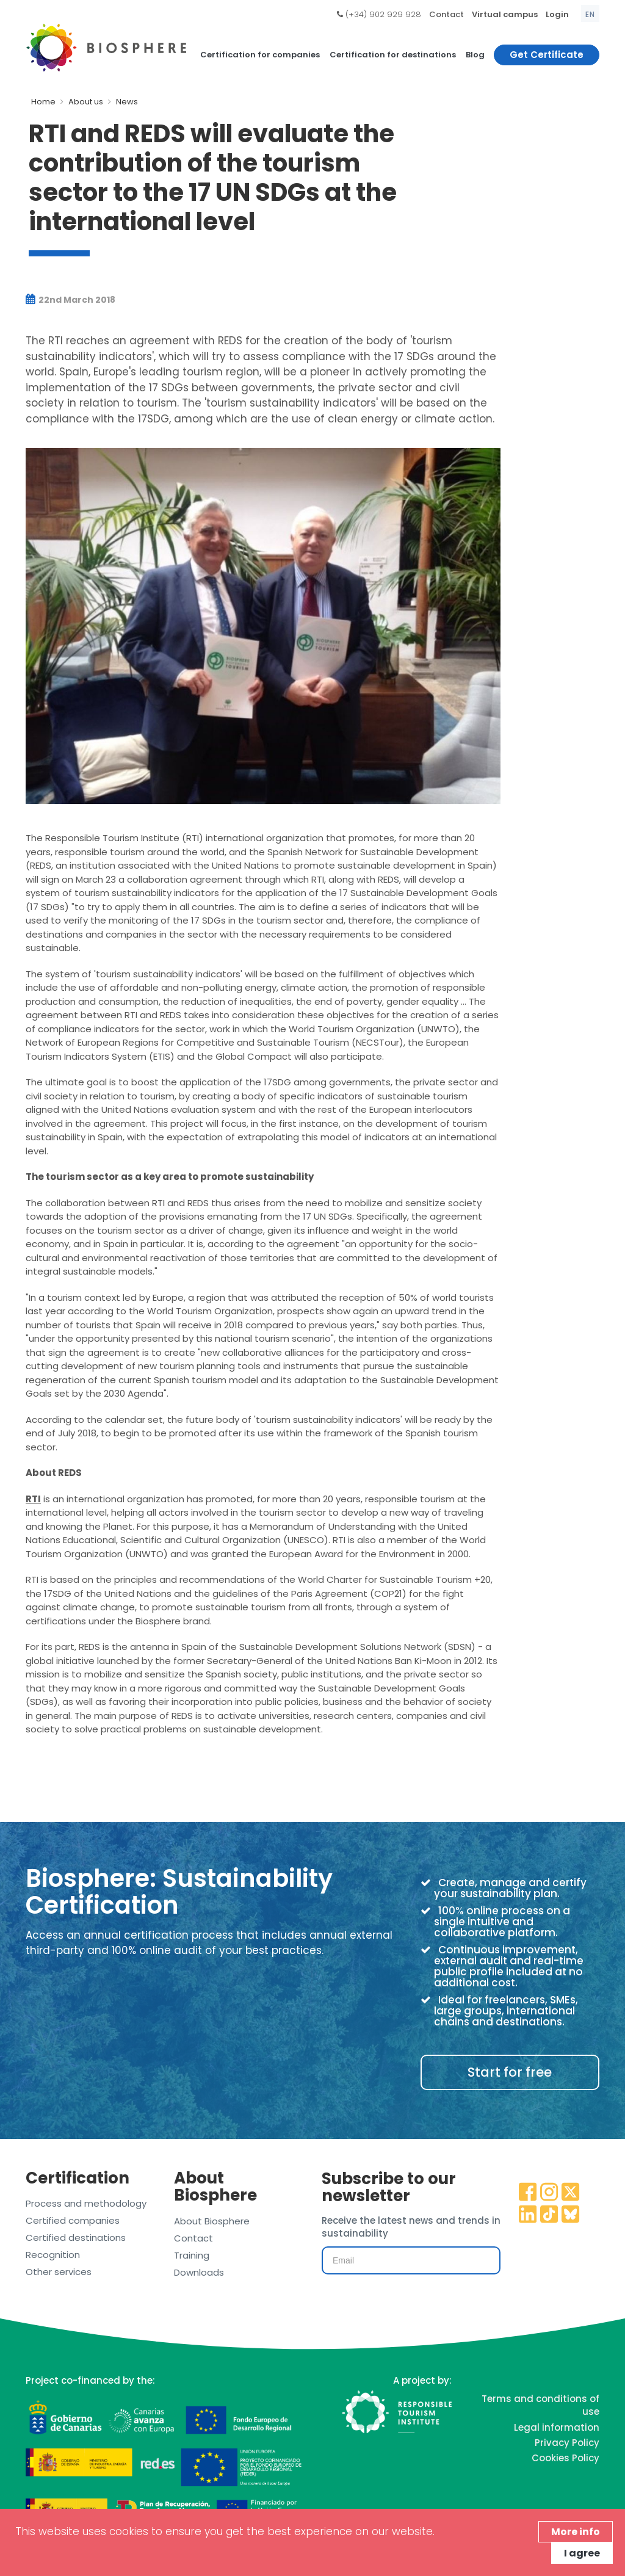 This screenshot has height=2576, width=625. Describe the element at coordinates (59, 2271) in the screenshot. I see `Other services` at that location.